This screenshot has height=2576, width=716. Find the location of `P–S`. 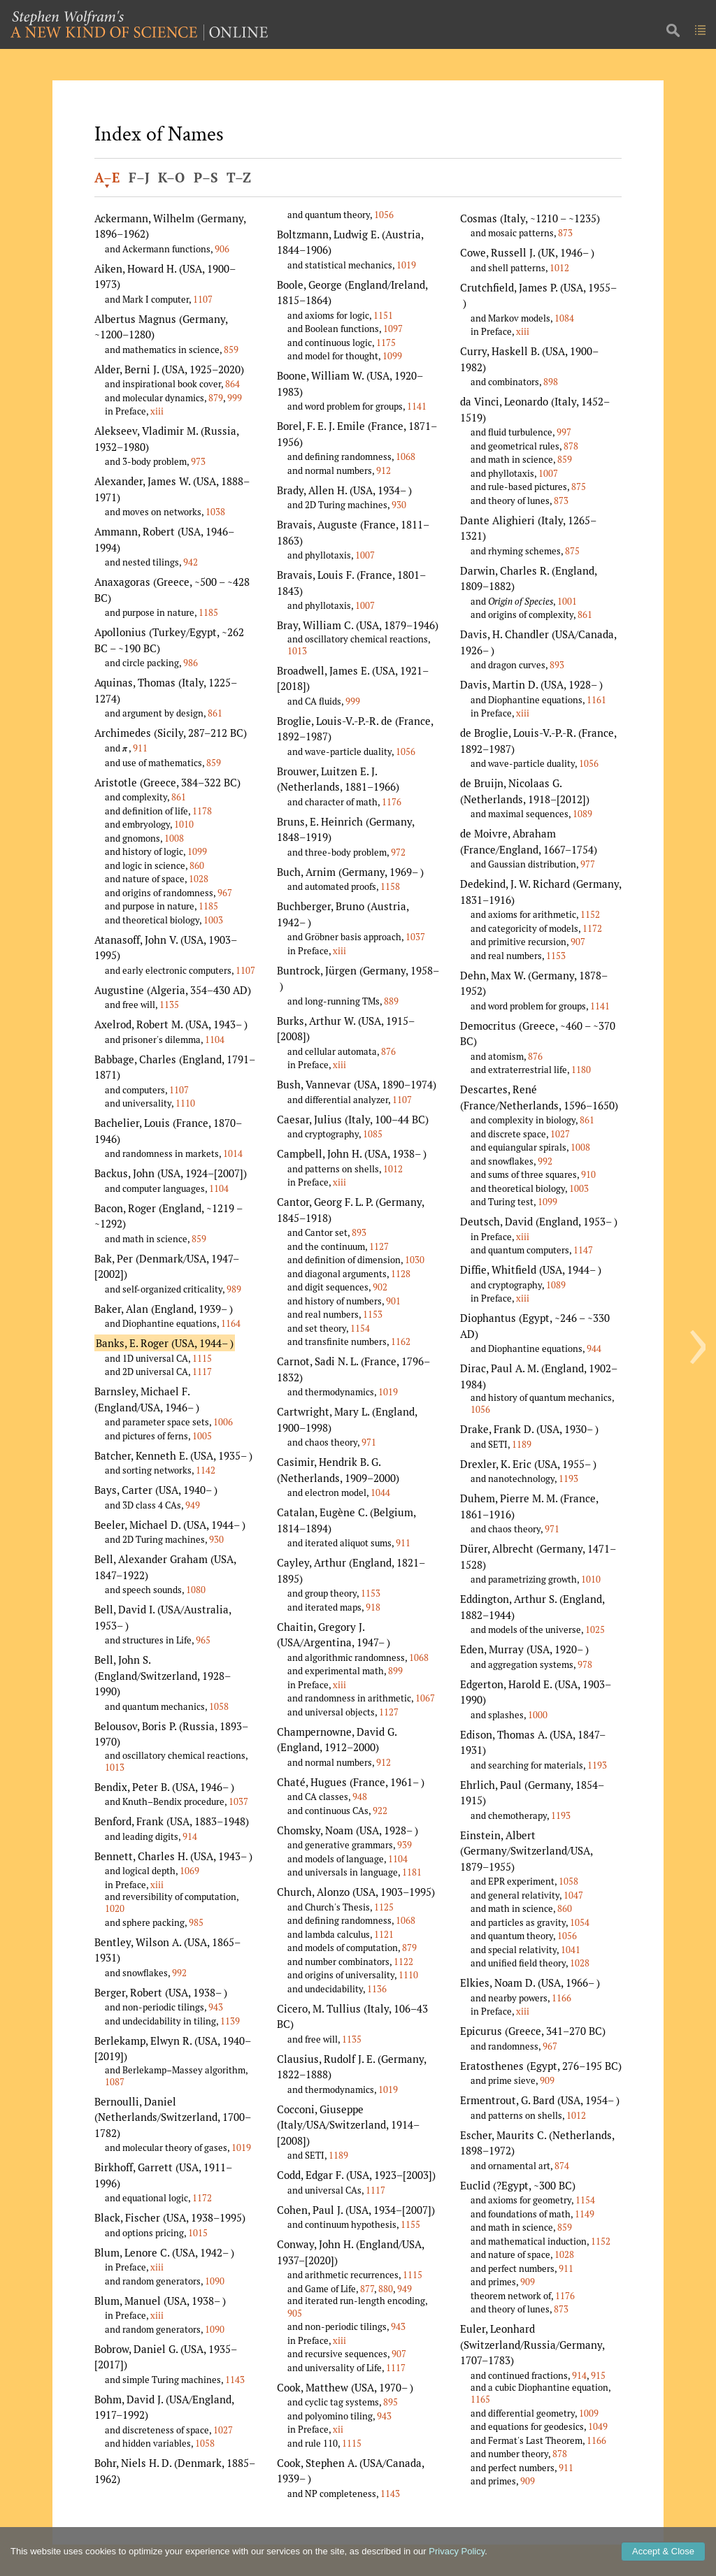

P–S is located at coordinates (206, 177).